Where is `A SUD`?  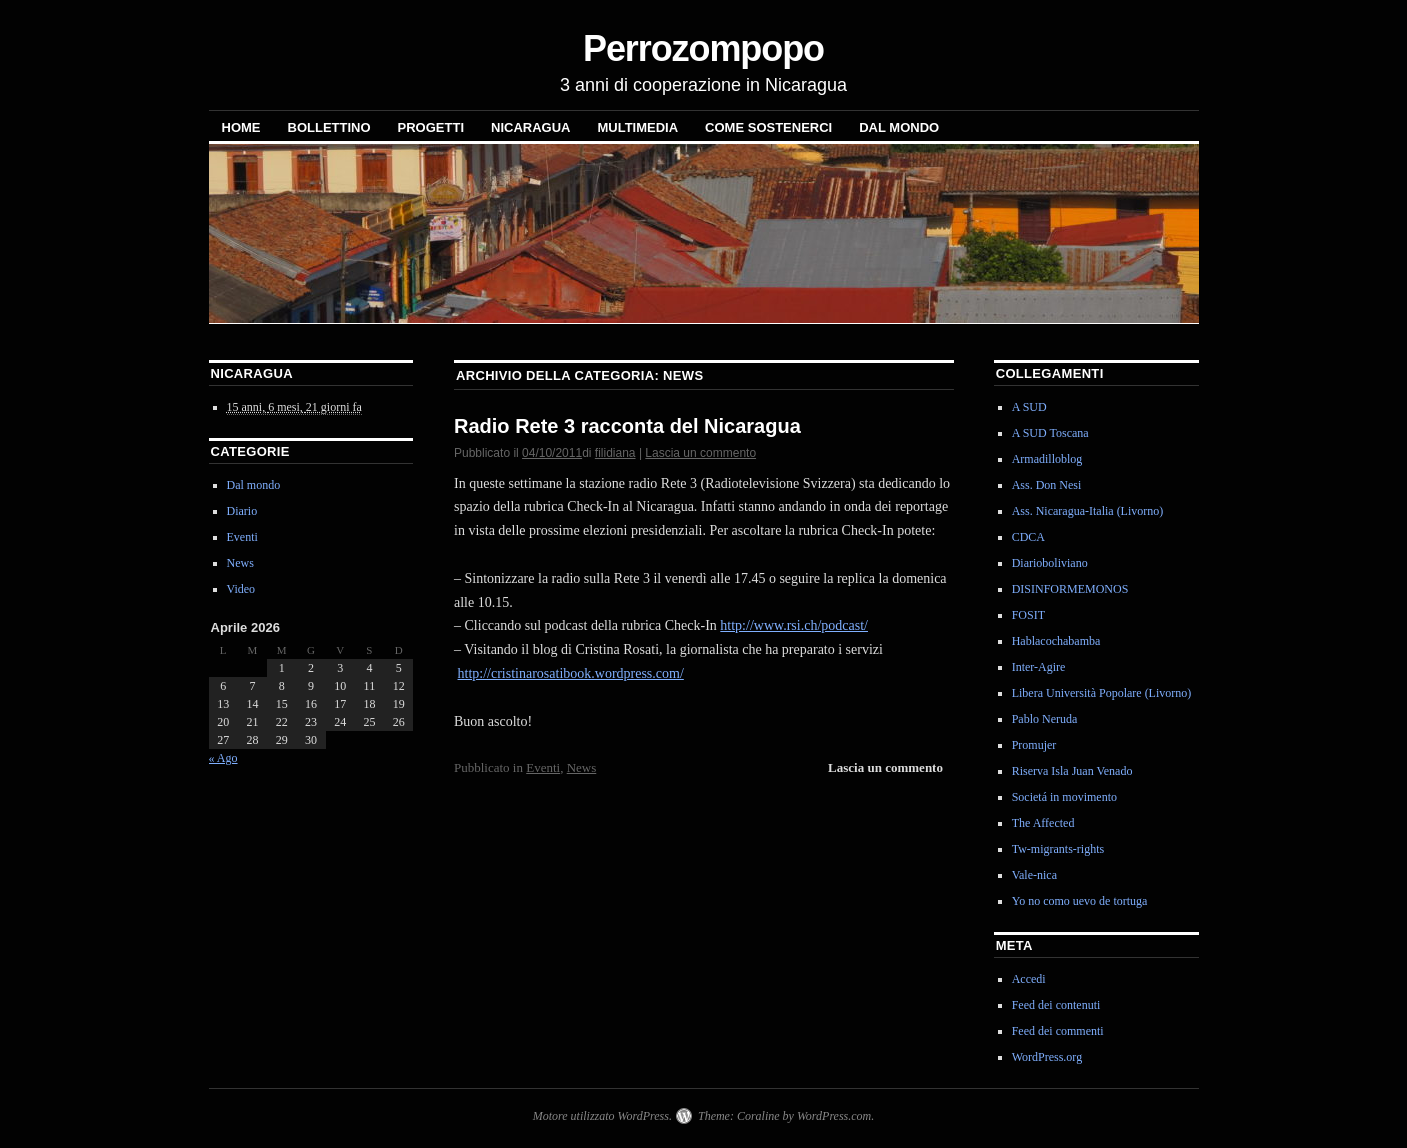
A SUD is located at coordinates (1029, 407).